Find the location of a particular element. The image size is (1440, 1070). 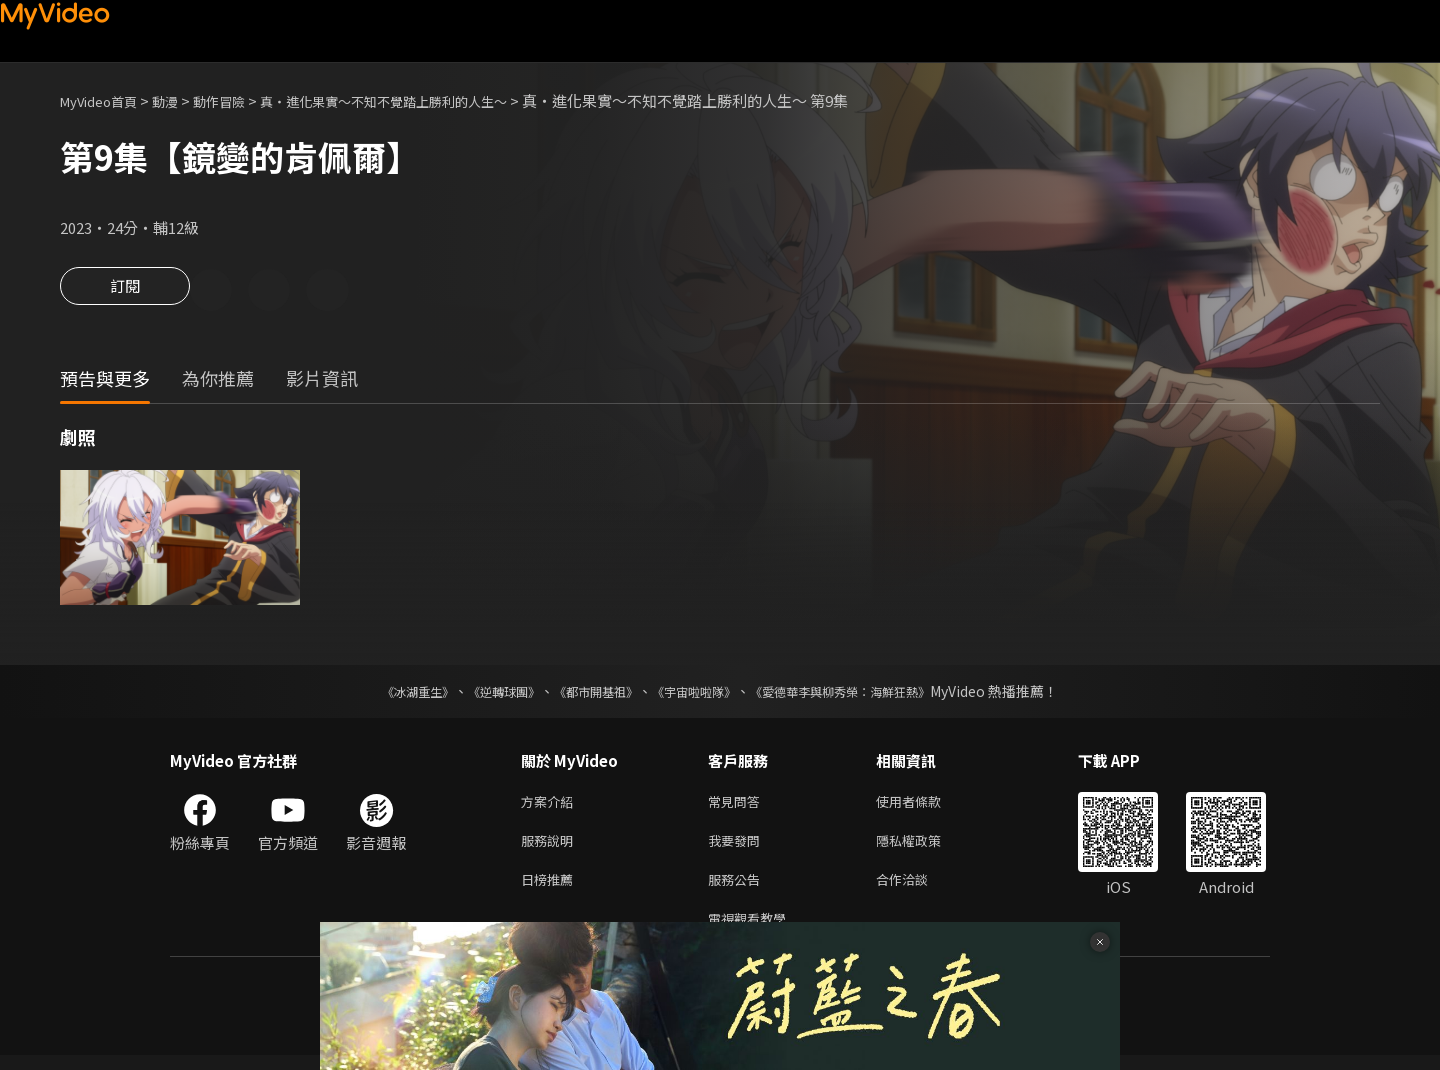

隱私權政策 is located at coordinates (925, 847).